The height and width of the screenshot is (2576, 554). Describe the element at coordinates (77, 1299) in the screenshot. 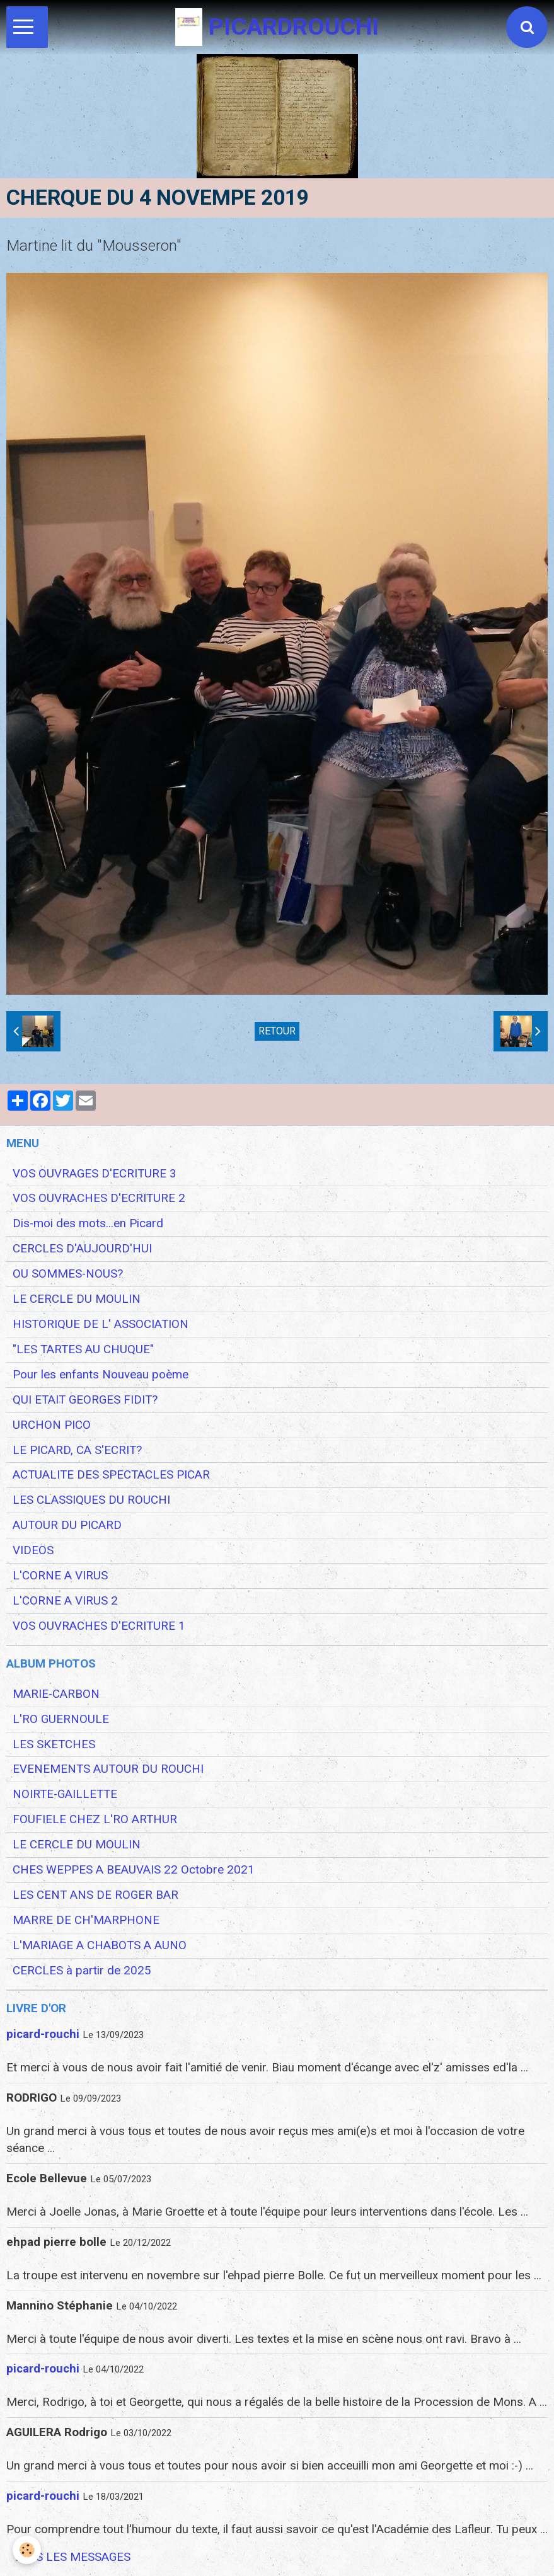

I see `LE CERCLE DU MOULIN` at that location.